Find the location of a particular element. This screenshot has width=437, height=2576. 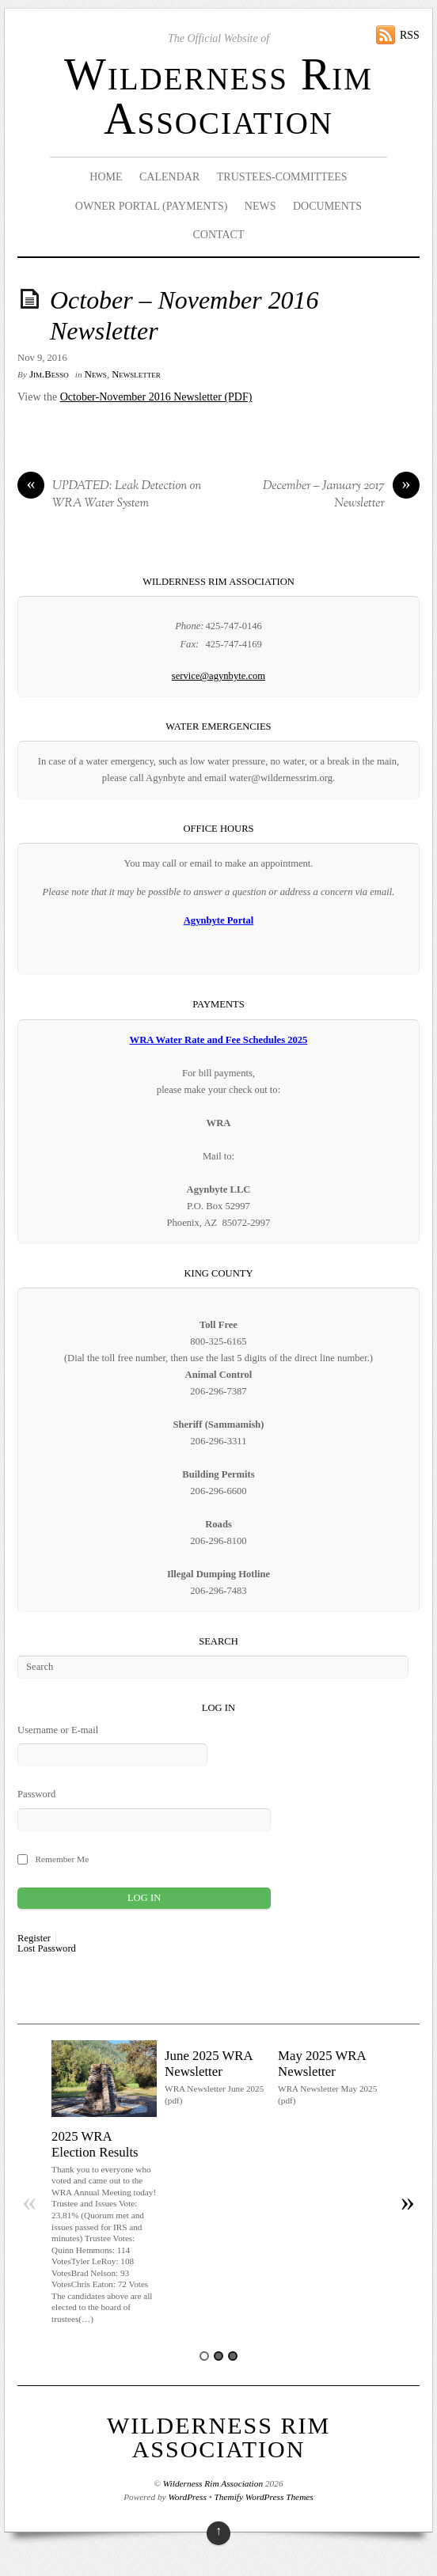

June 2025 WRA Newsletter is located at coordinates (209, 2063).